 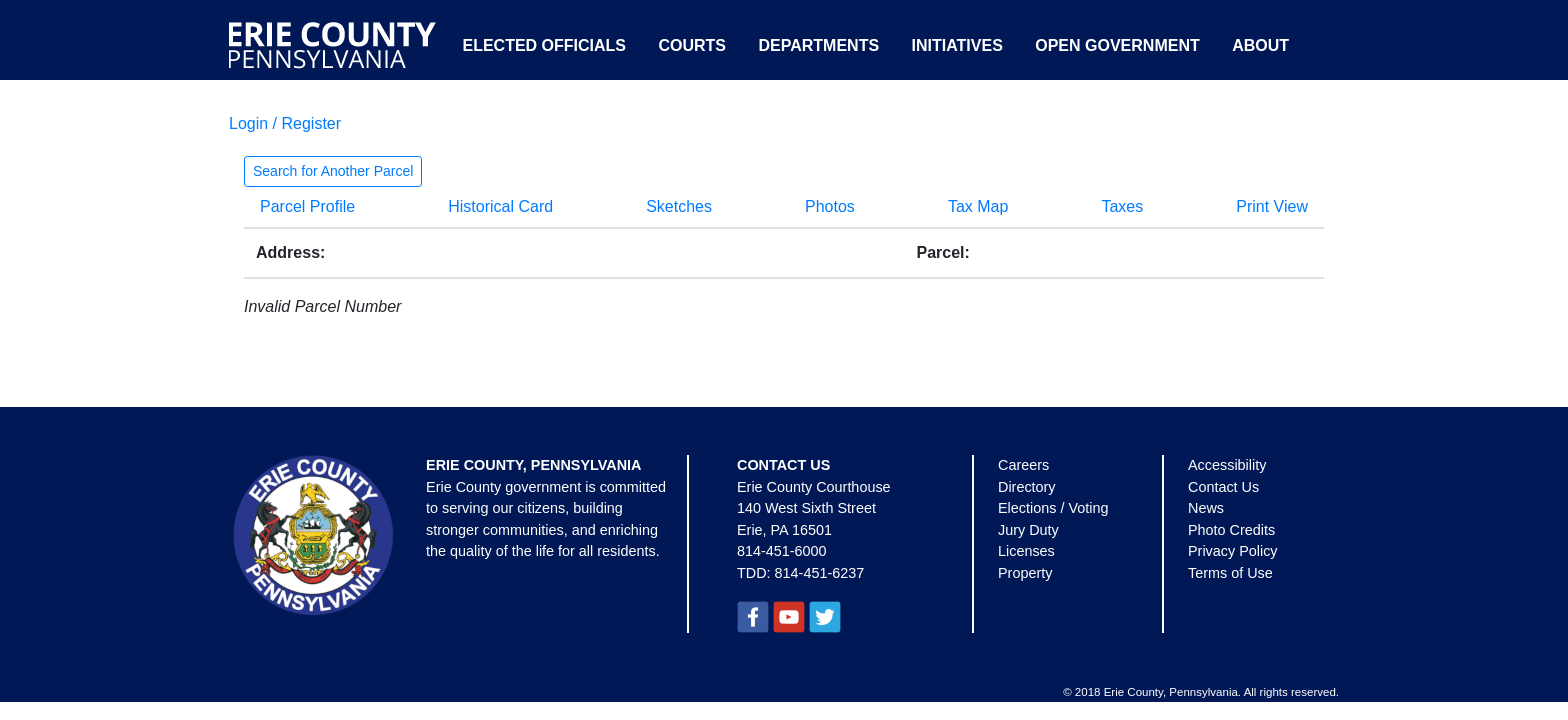 What do you see at coordinates (1272, 206) in the screenshot?
I see `Print View` at bounding box center [1272, 206].